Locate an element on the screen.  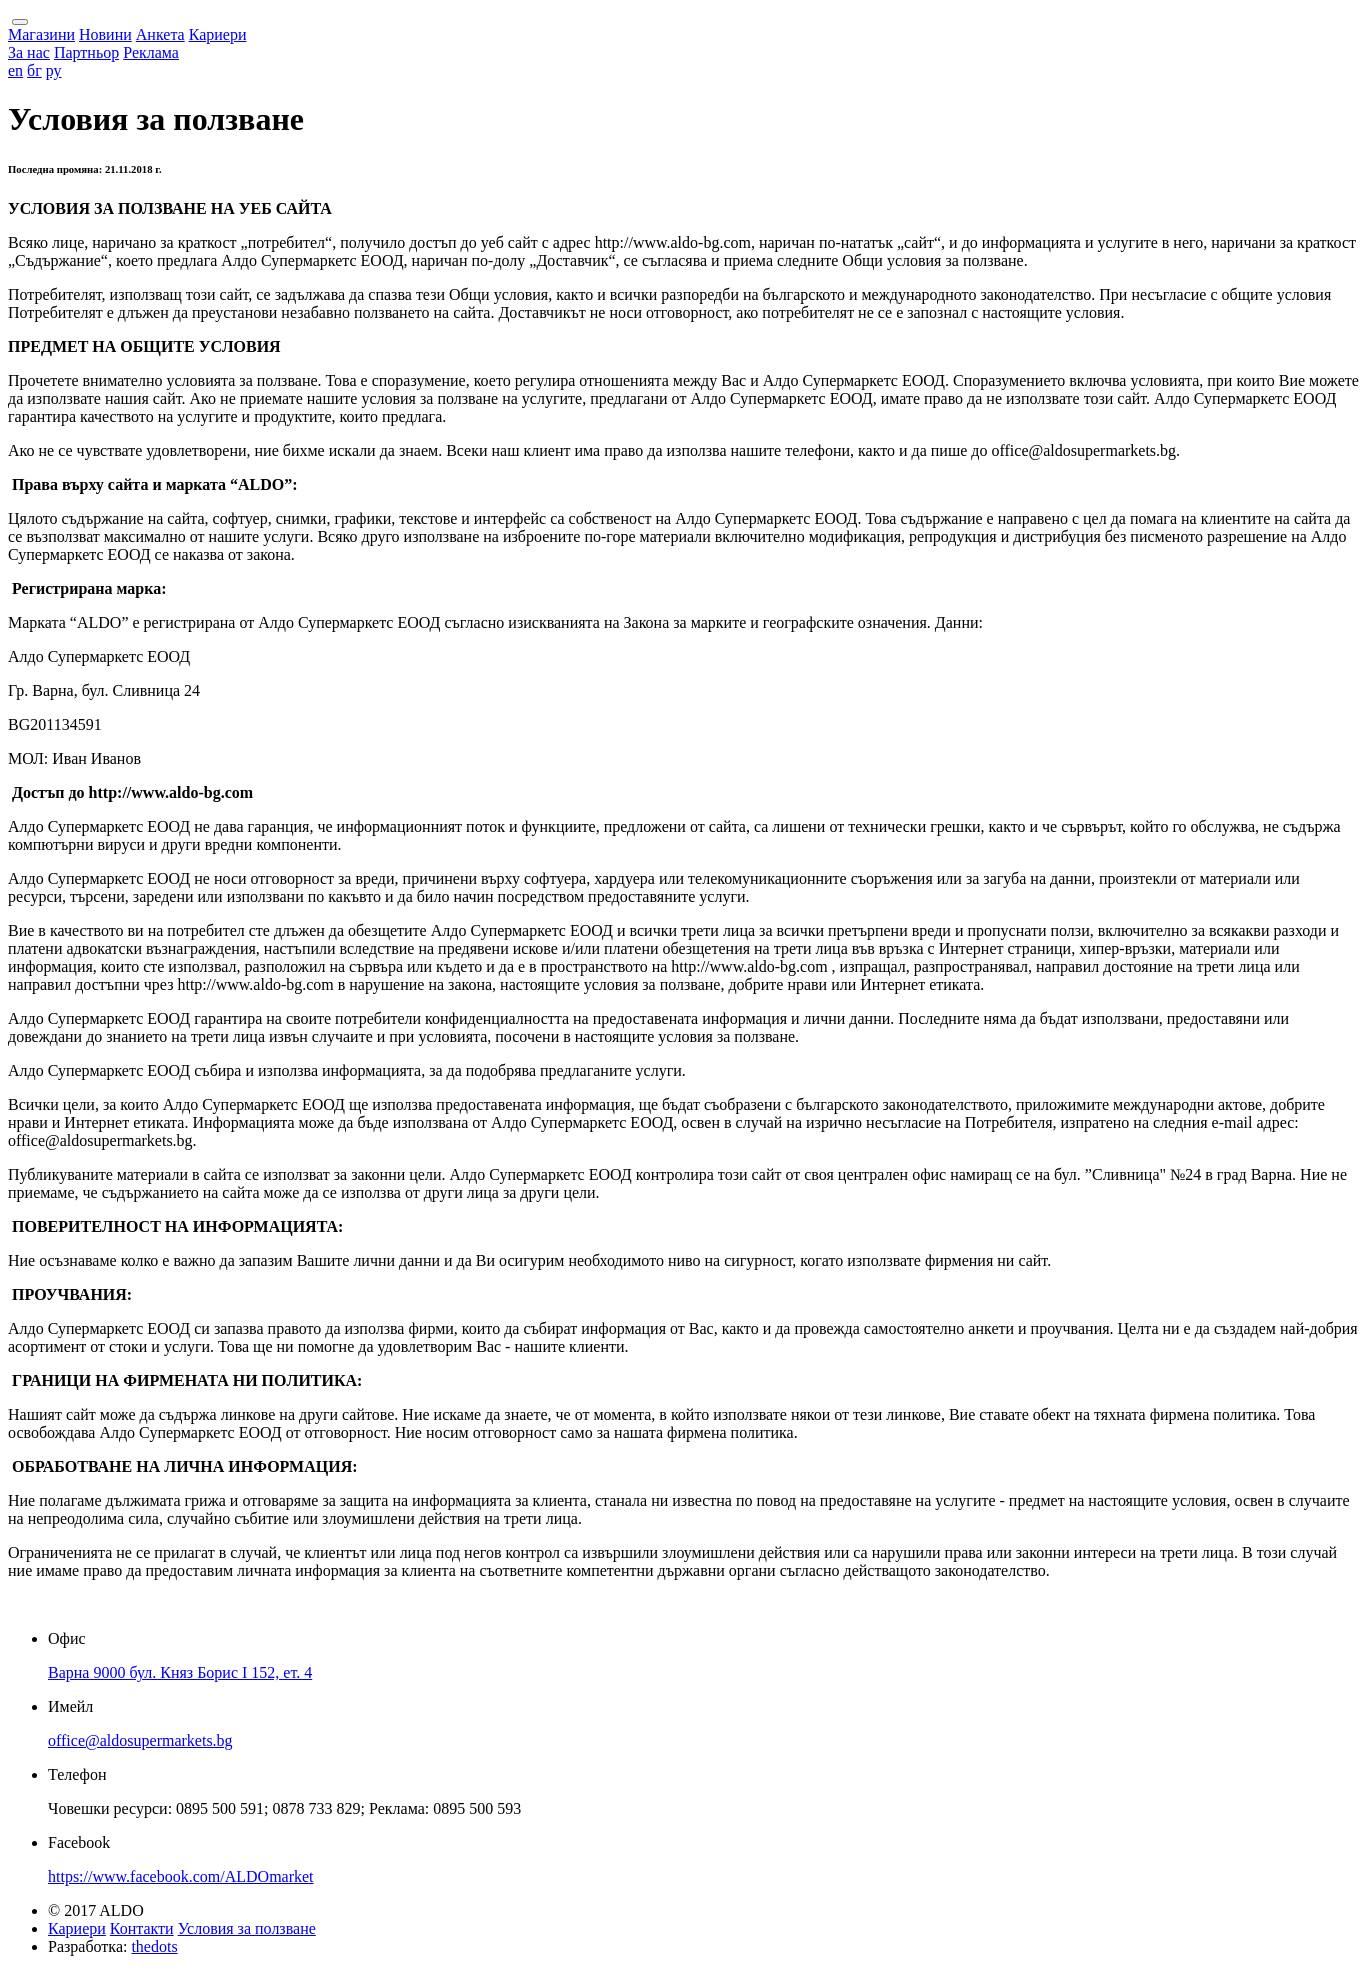
office@aldosupermarkets.bg is located at coordinates (140, 1740).